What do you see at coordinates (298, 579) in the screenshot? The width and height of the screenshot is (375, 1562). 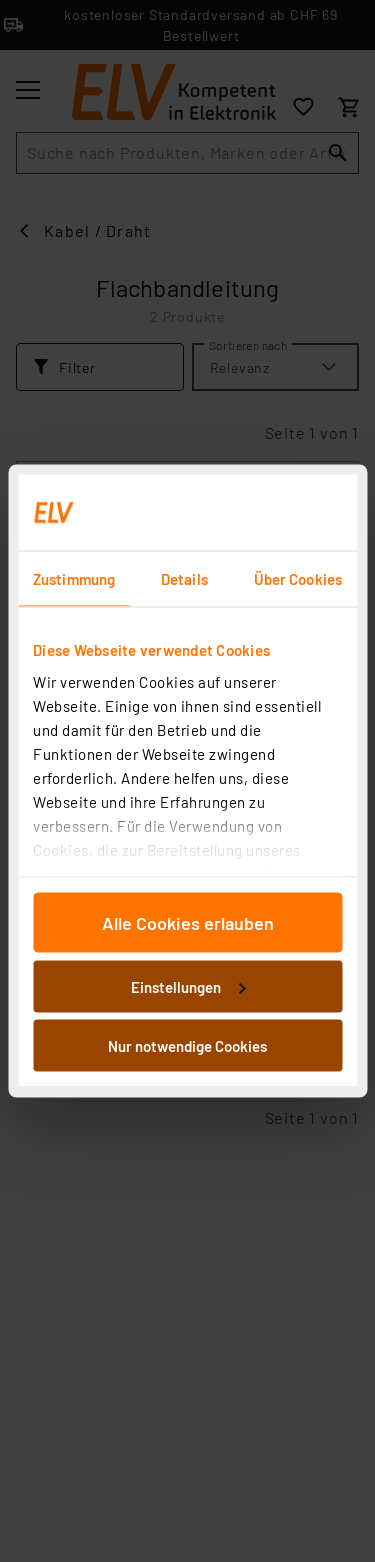 I see `Über Cookies [tab]` at bounding box center [298, 579].